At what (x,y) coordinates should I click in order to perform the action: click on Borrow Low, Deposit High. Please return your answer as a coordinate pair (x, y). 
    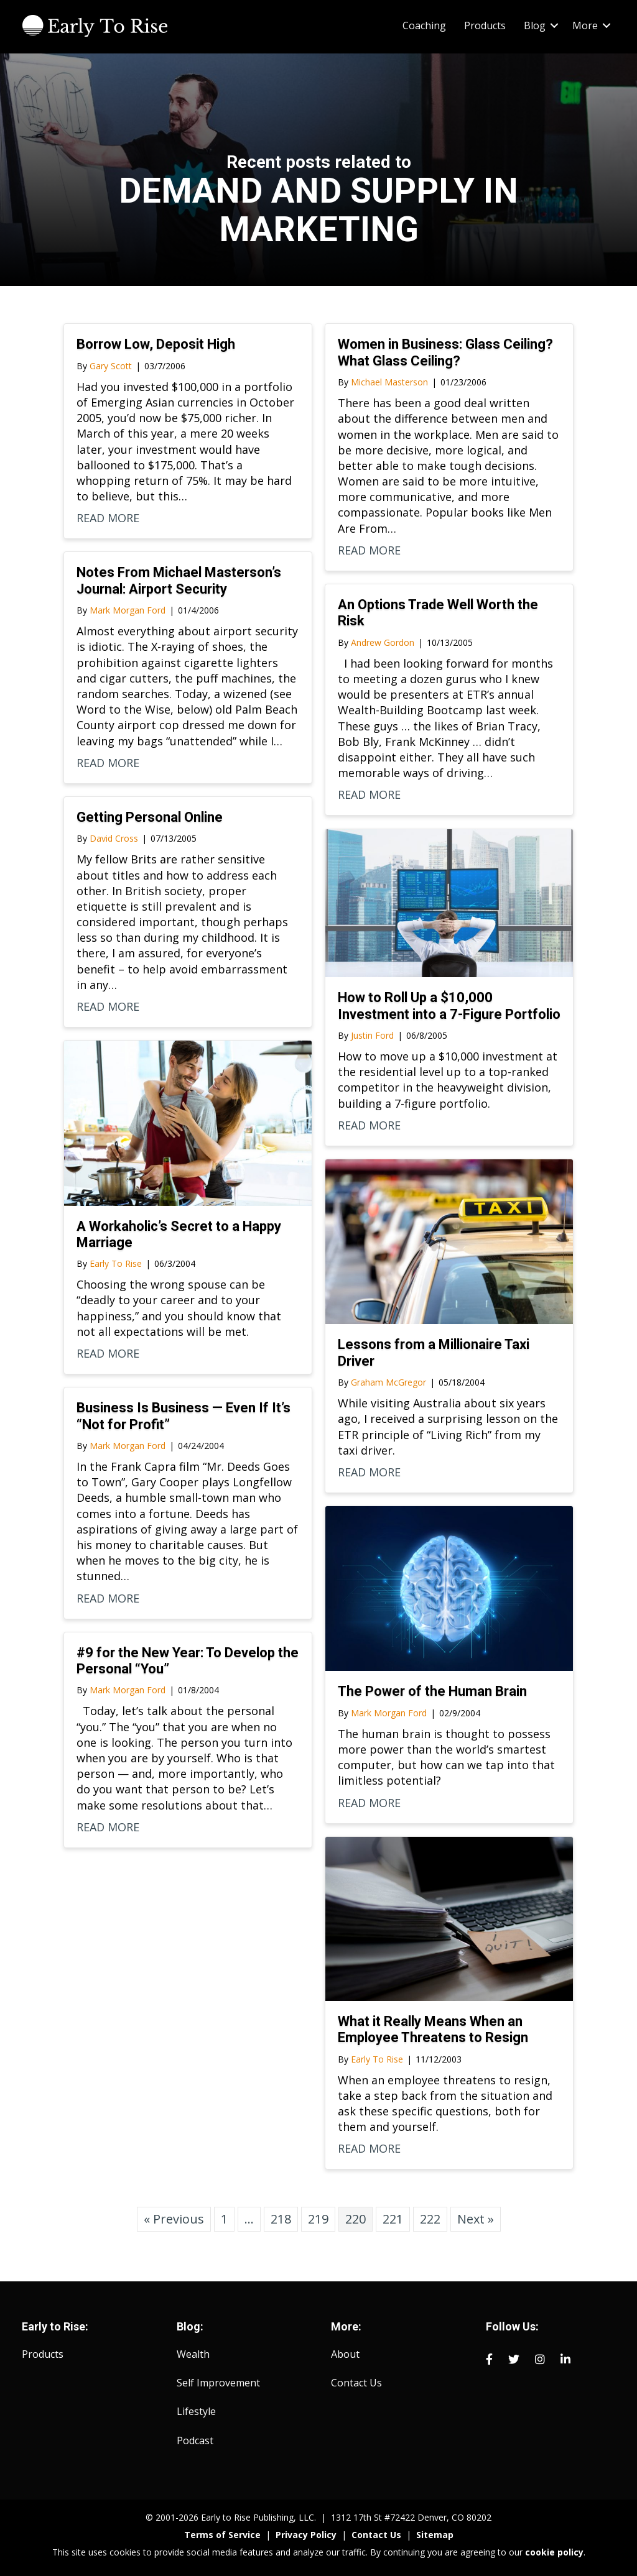
    Looking at the image, I should click on (156, 344).